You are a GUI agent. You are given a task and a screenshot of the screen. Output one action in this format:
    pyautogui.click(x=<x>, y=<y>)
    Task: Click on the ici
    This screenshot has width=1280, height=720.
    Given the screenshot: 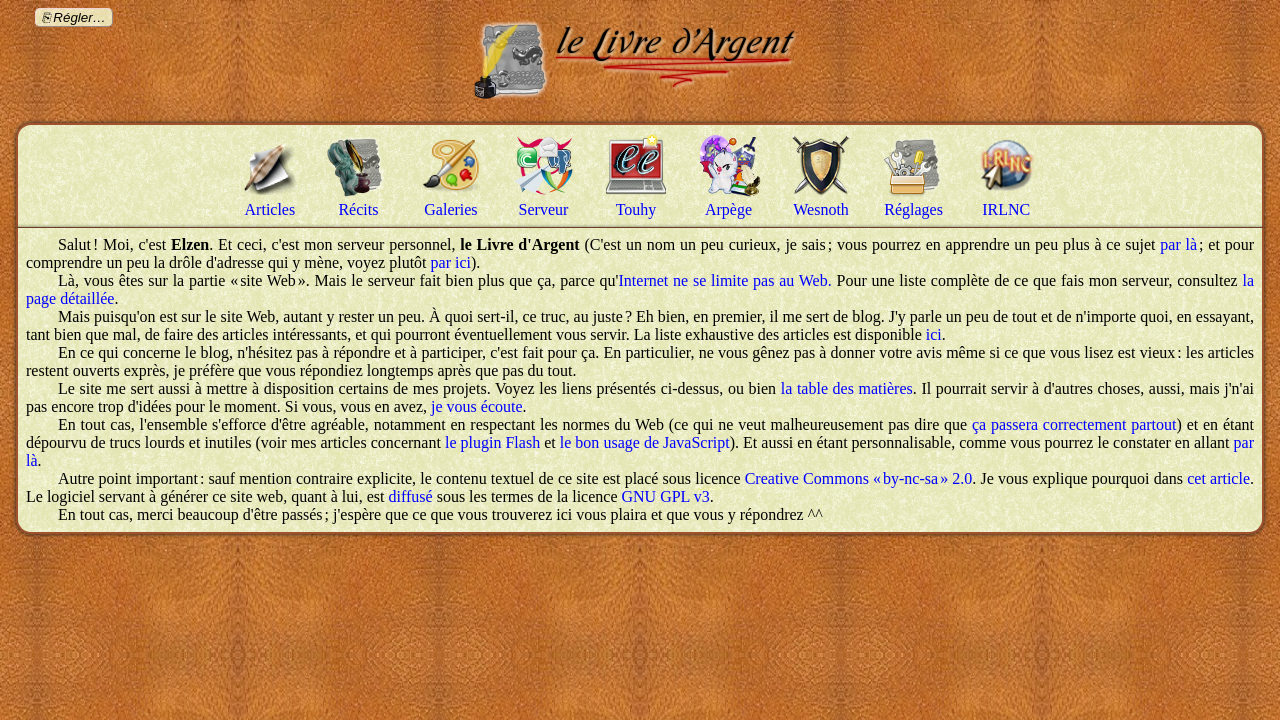 What is the action you would take?
    pyautogui.click(x=934, y=334)
    